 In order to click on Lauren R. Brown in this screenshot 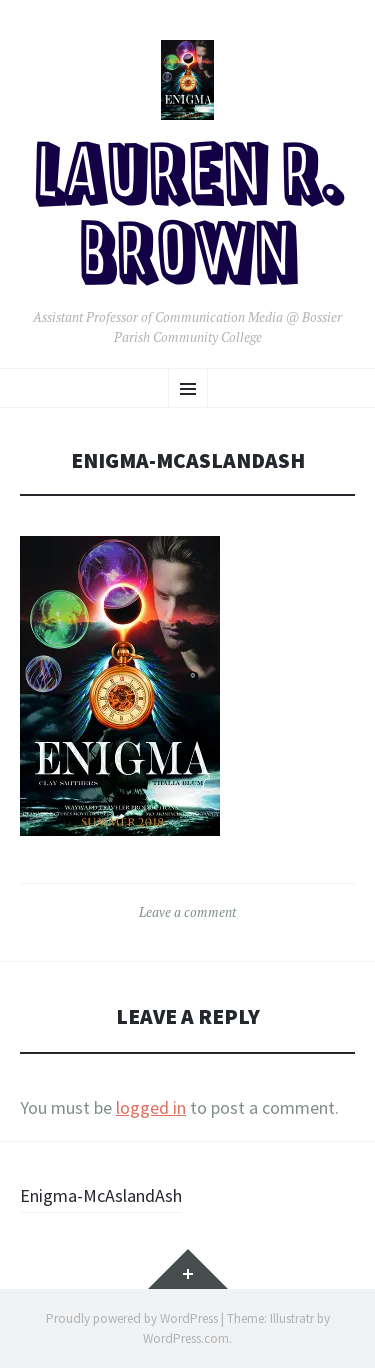, I will do `click(188, 218)`.